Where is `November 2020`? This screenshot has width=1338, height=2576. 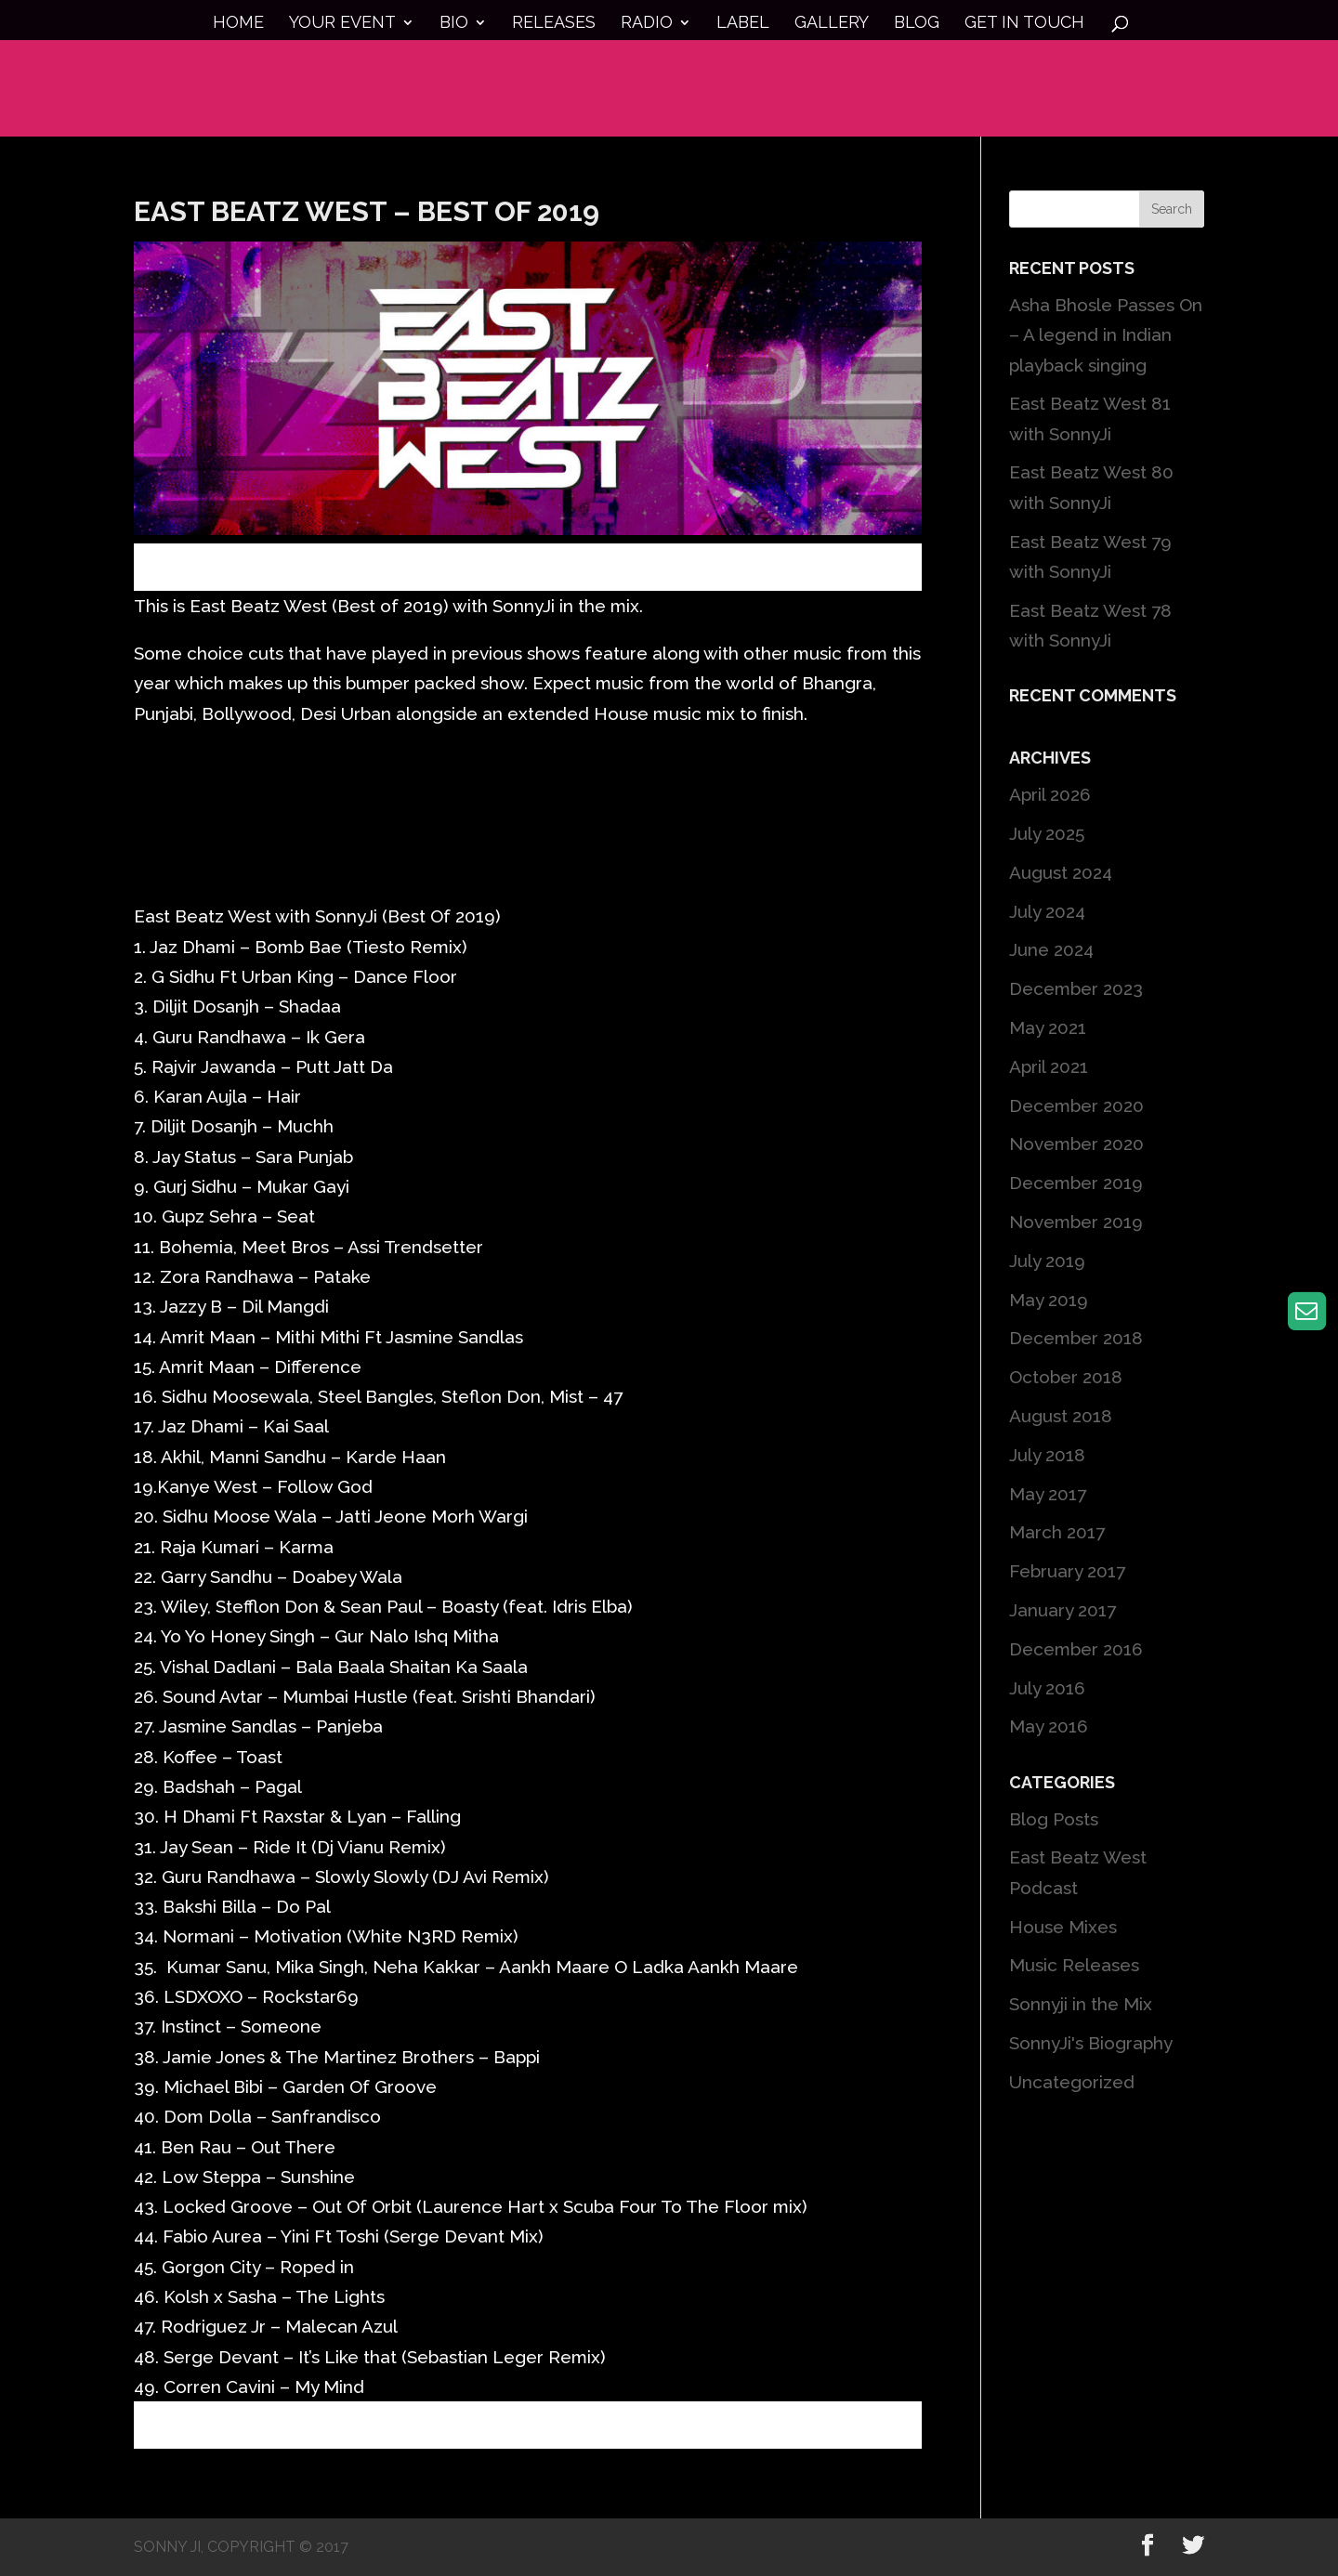
November 2020 is located at coordinates (1076, 1143).